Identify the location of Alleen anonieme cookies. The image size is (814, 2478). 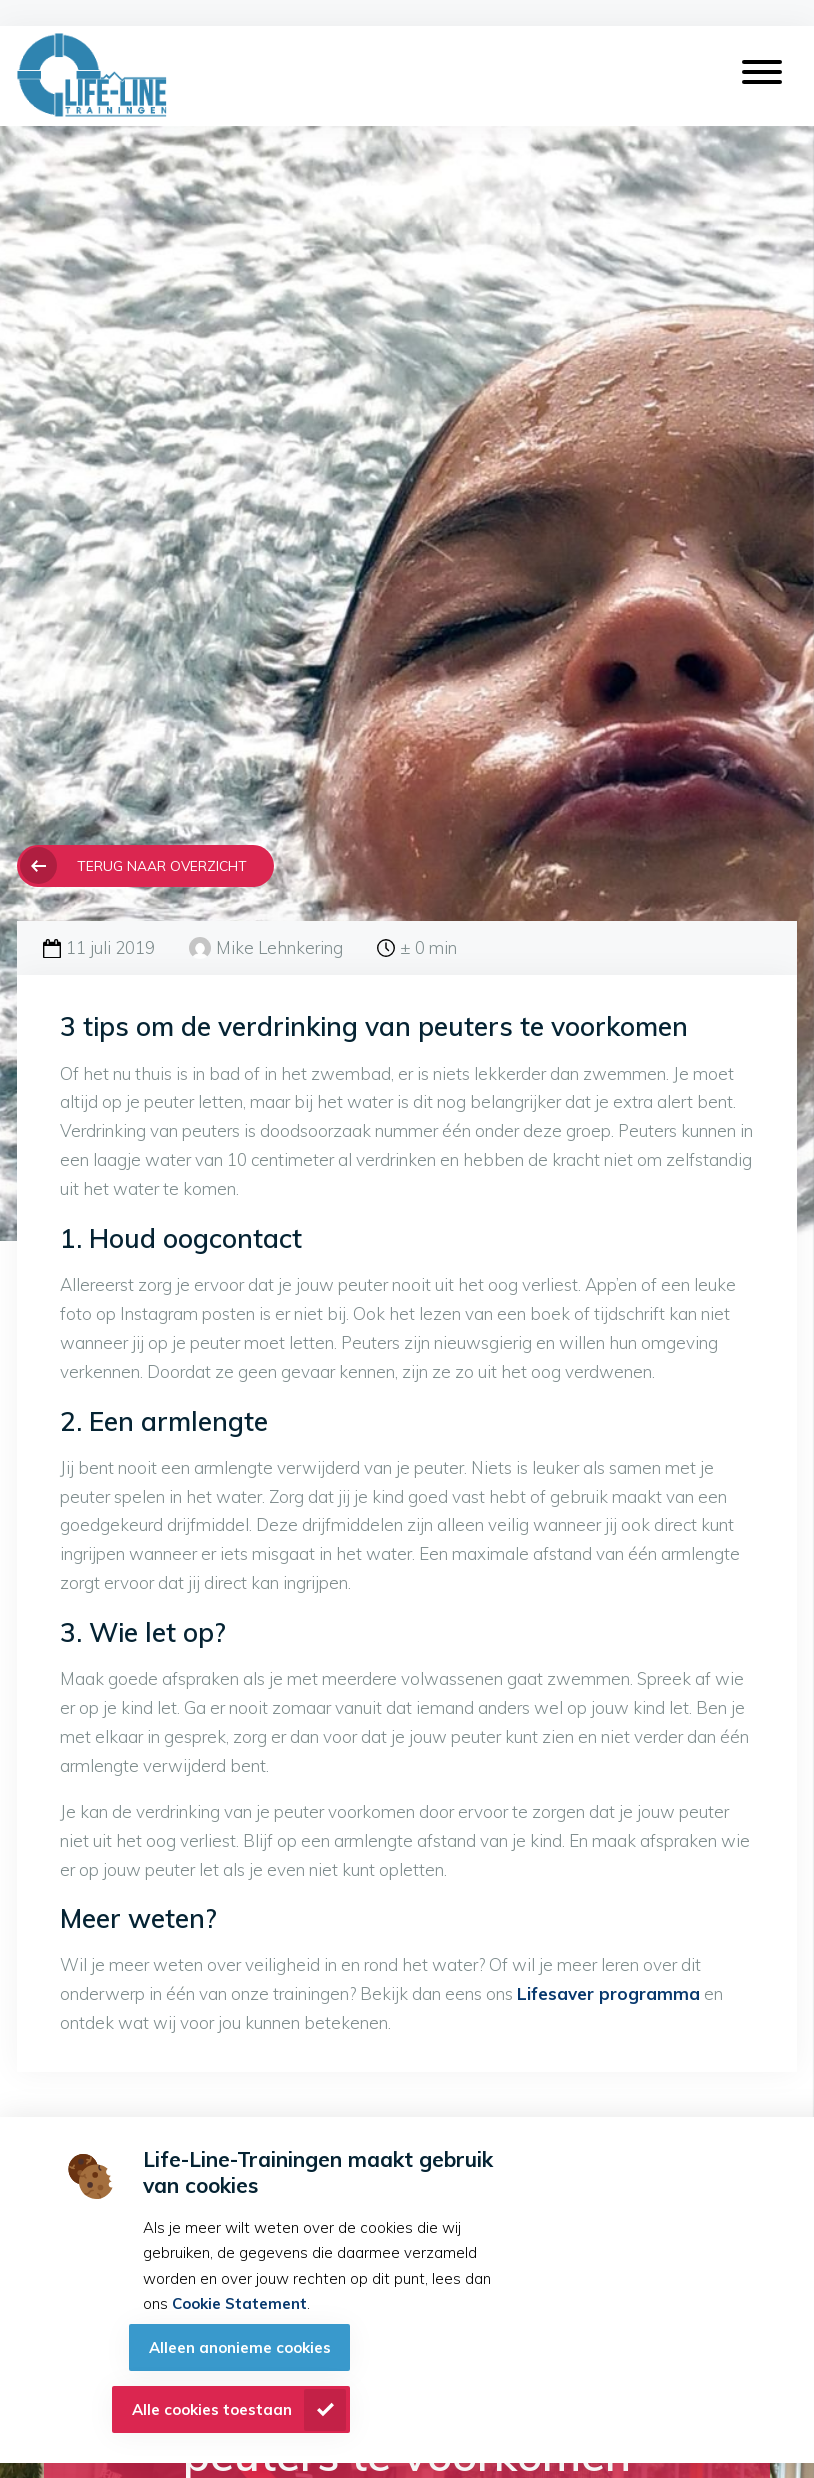
(240, 2347).